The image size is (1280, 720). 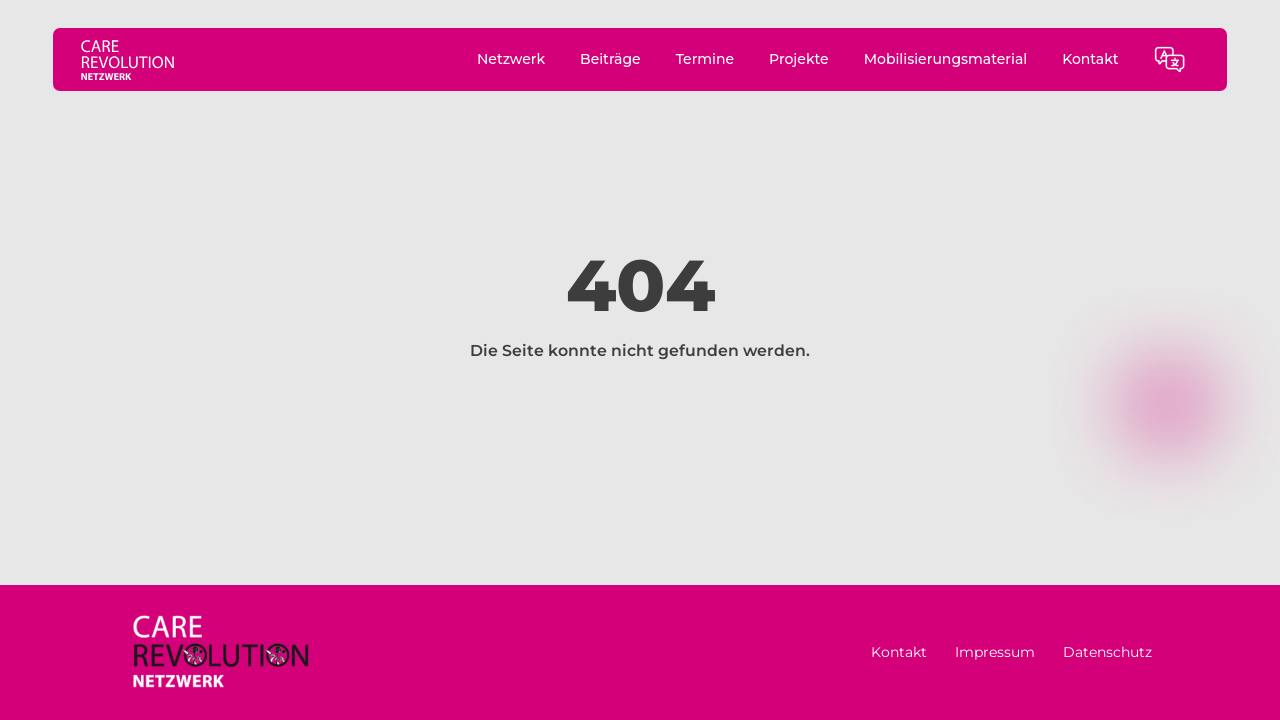 I want to click on Kontakt, so click(x=1090, y=59).